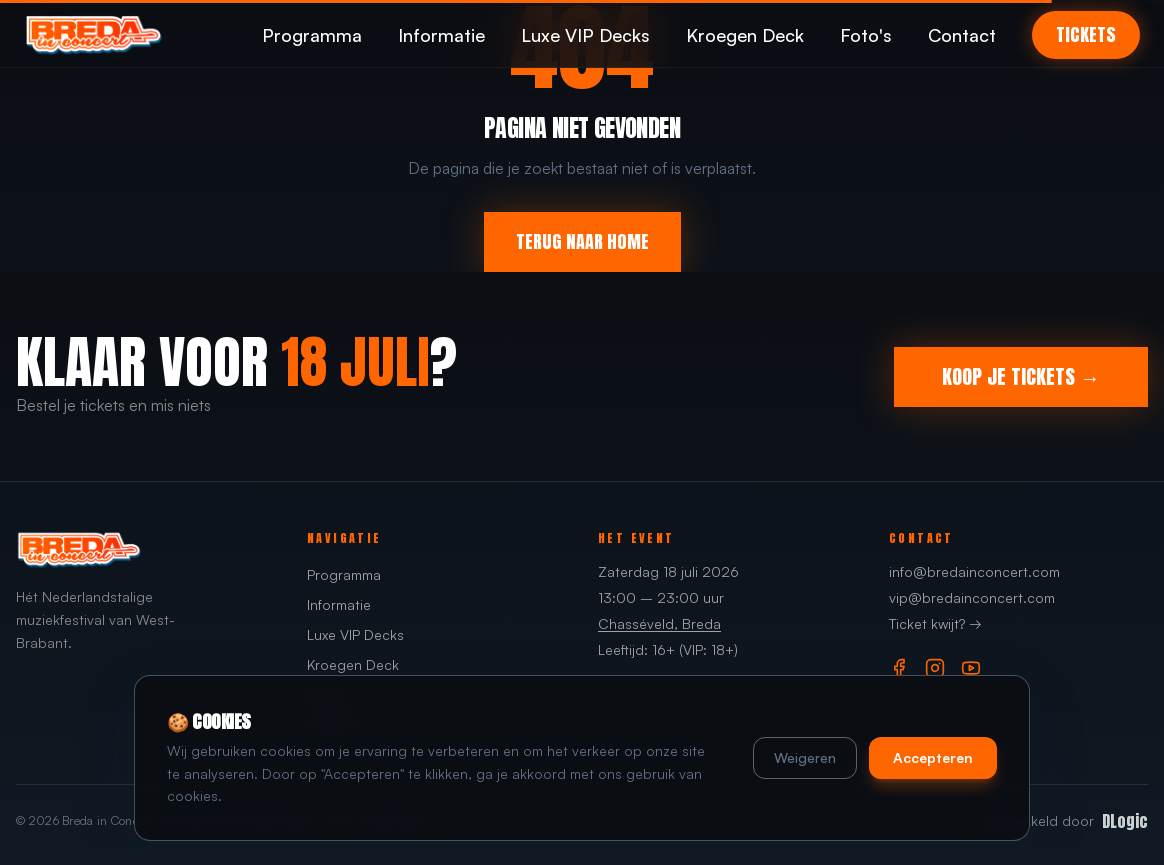 The width and height of the screenshot is (1164, 865). I want to click on vip@bredainconcert.com, so click(972, 597).